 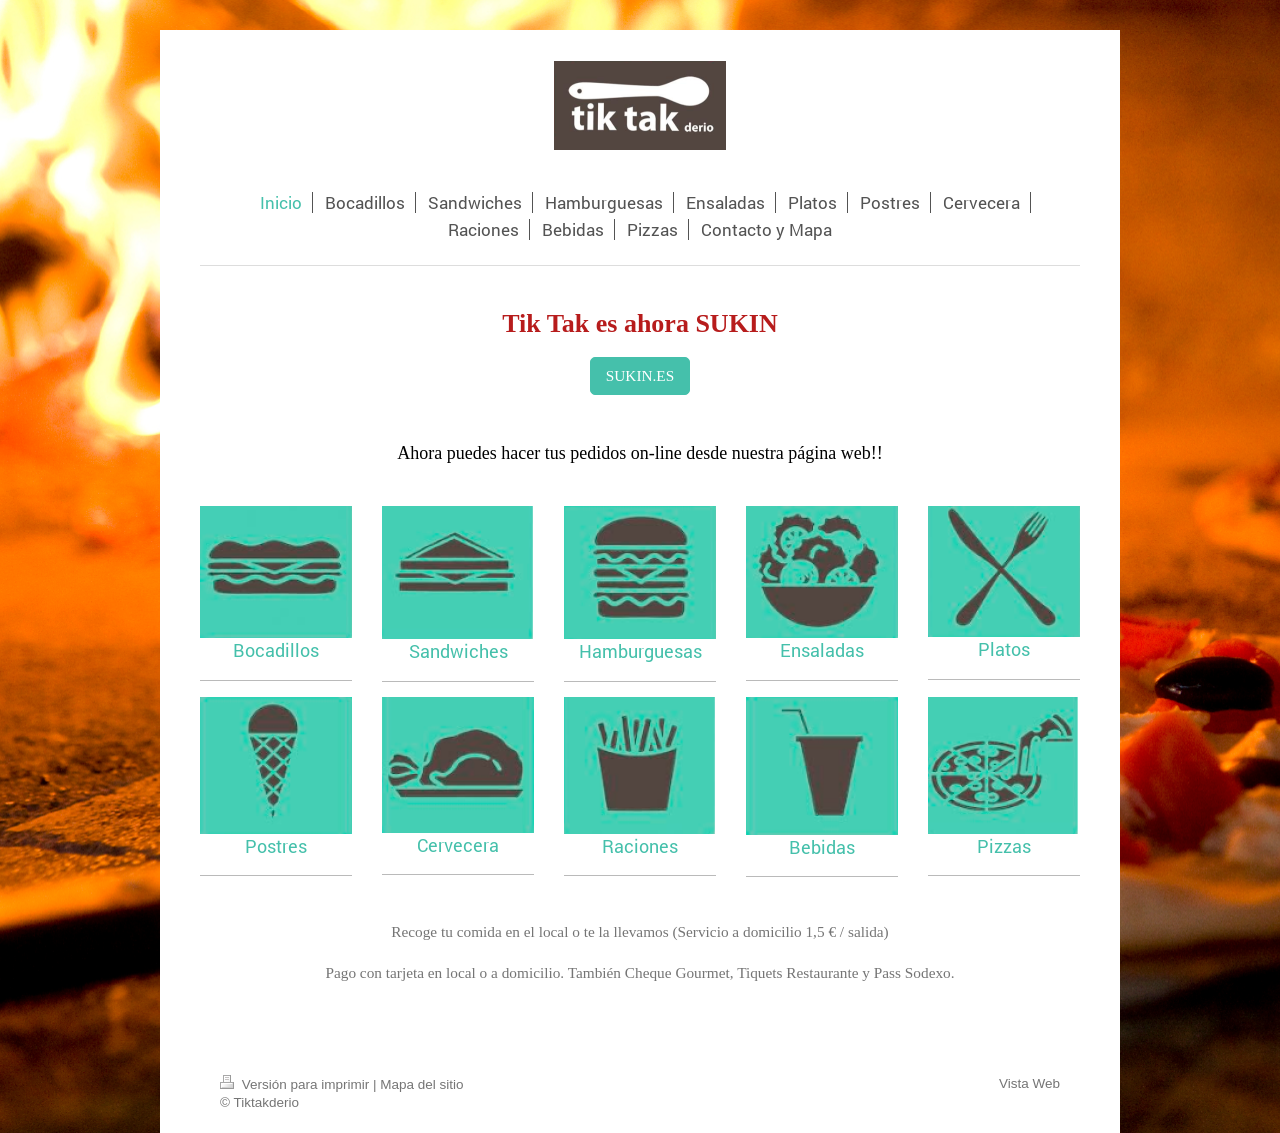 I want to click on Bocadillos, so click(x=276, y=650).